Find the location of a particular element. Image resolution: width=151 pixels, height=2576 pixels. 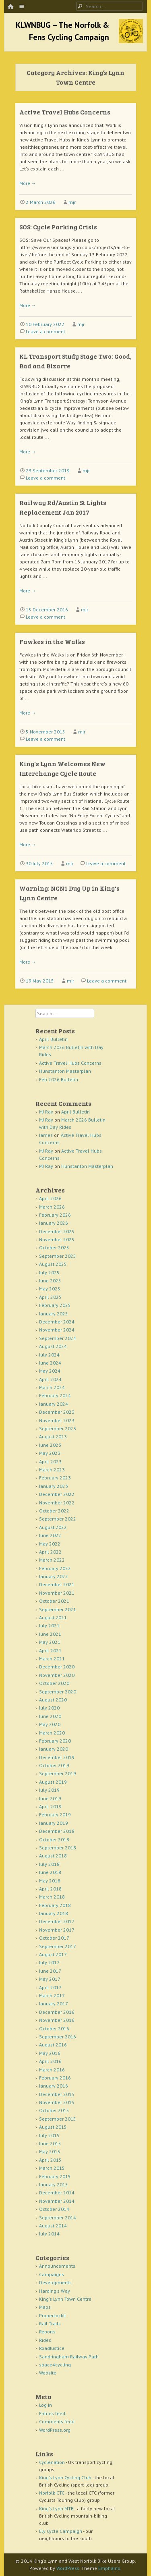

October 2020 is located at coordinates (54, 1683).